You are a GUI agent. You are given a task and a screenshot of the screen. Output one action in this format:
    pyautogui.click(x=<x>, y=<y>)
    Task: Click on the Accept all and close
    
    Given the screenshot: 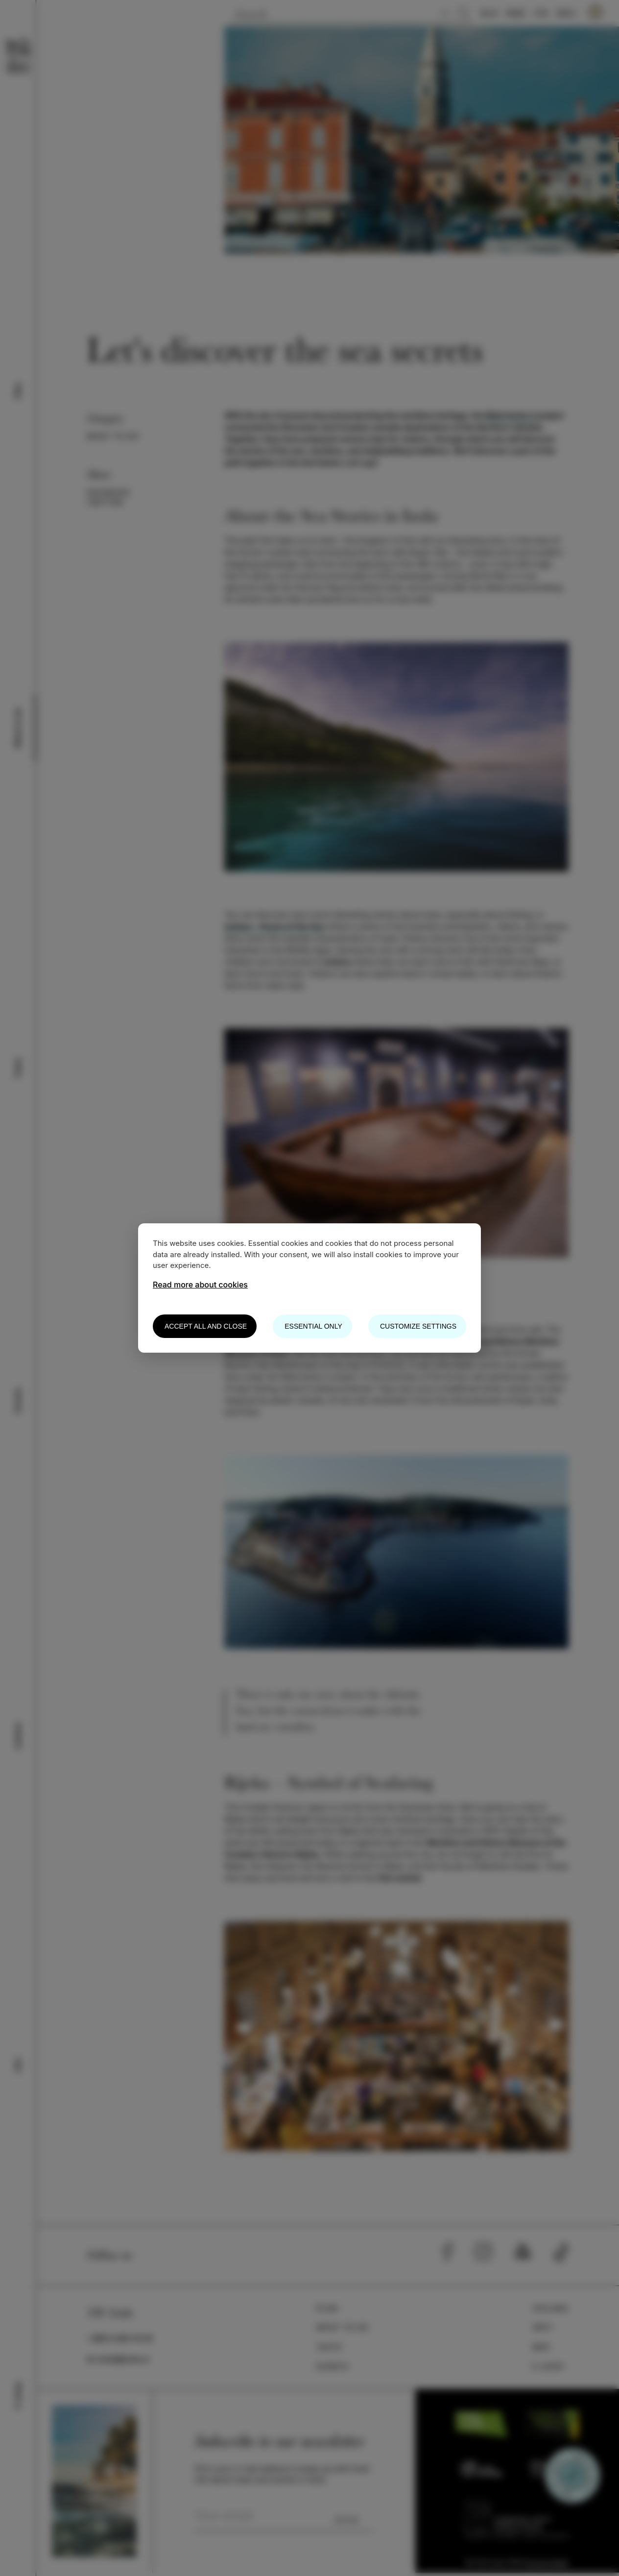 What is the action you would take?
    pyautogui.click(x=206, y=1326)
    